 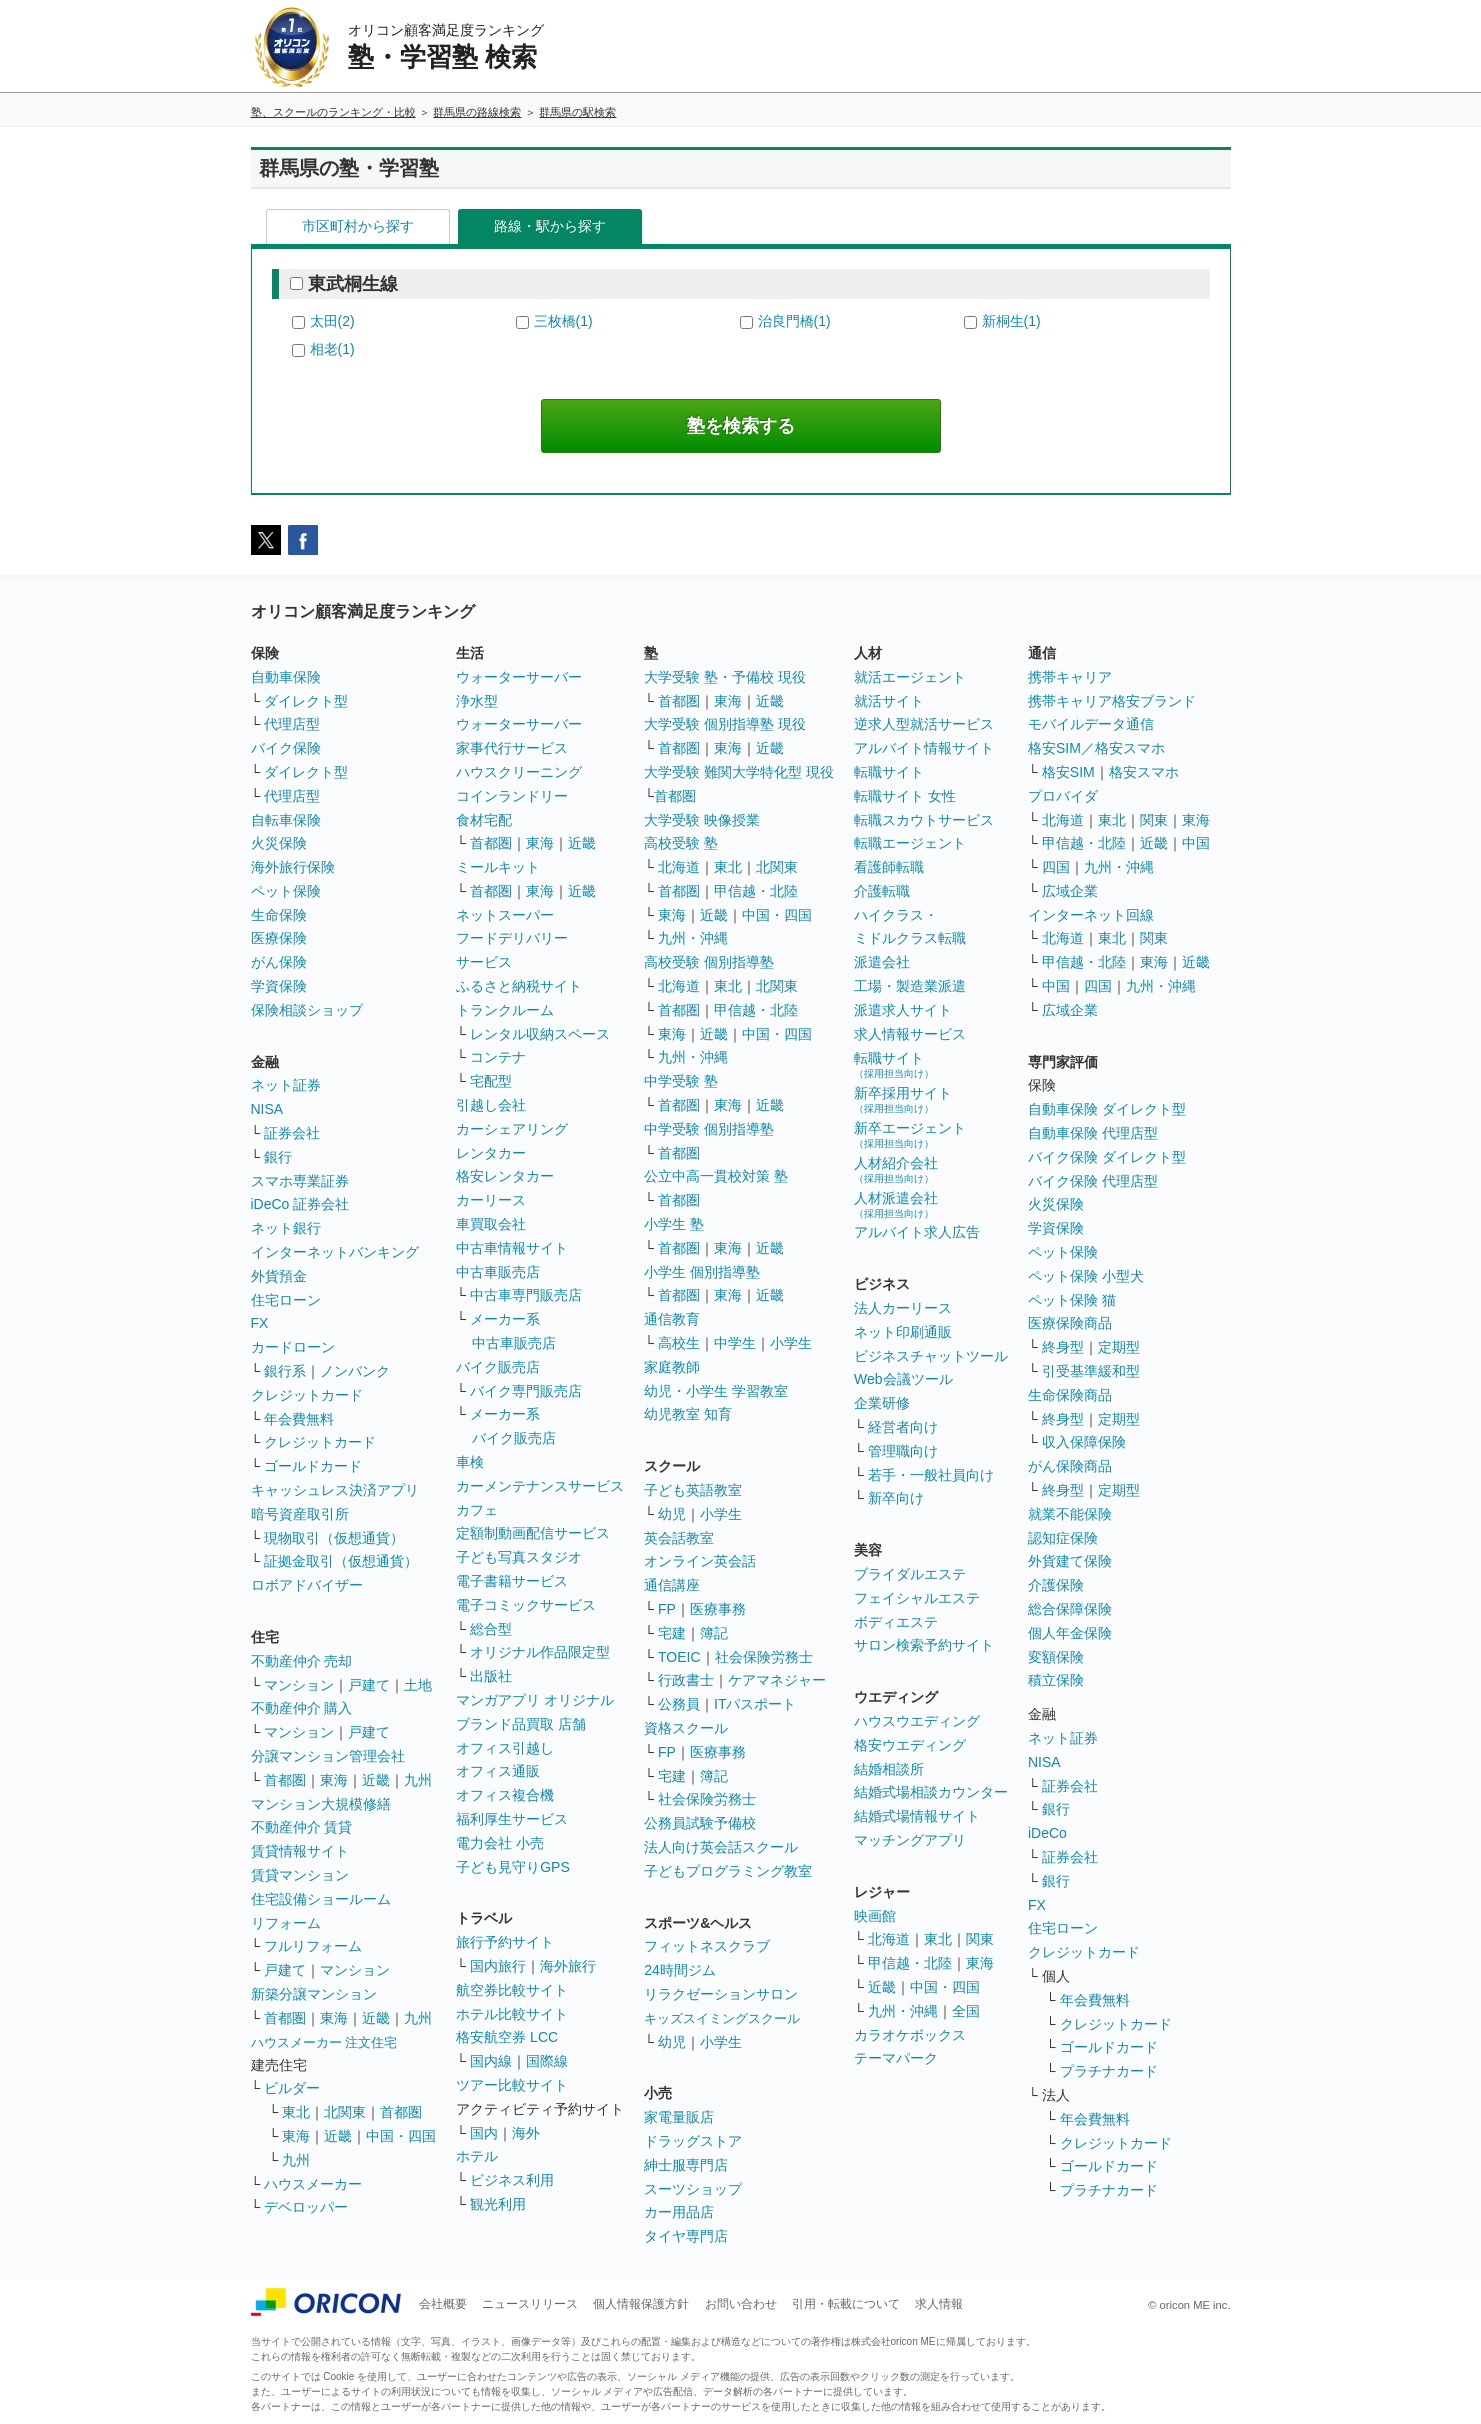 What do you see at coordinates (1091, 724) in the screenshot?
I see `モバイルデータ通信` at bounding box center [1091, 724].